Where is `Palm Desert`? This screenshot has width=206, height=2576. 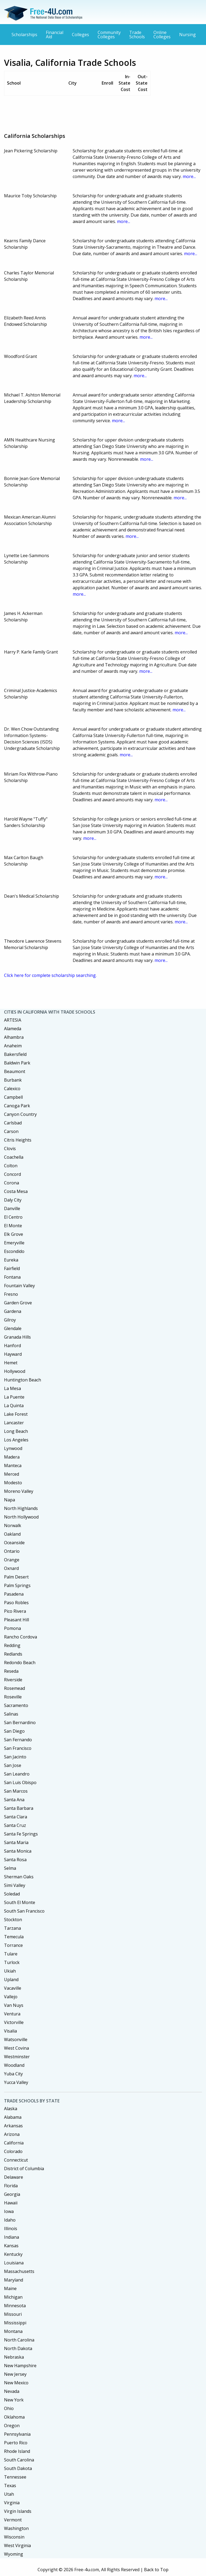 Palm Desert is located at coordinates (16, 1577).